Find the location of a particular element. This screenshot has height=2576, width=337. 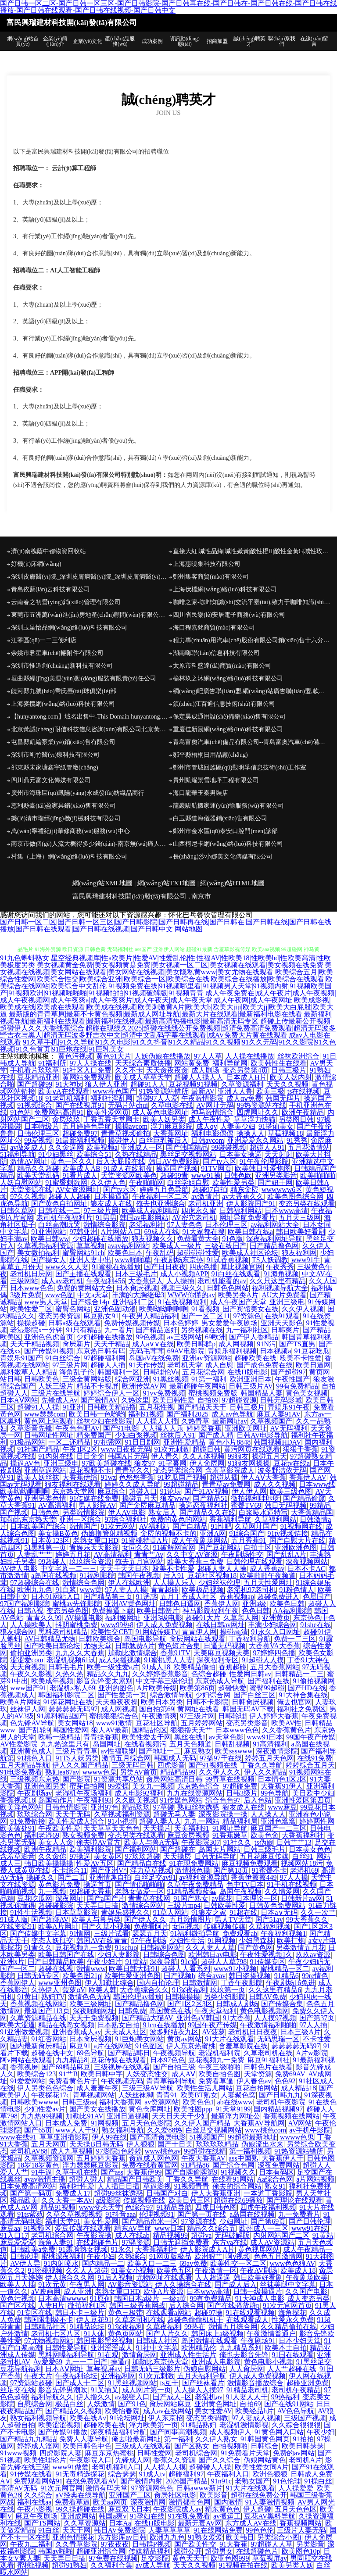

豆花自拍网站 is located at coordinates (257, 2088).